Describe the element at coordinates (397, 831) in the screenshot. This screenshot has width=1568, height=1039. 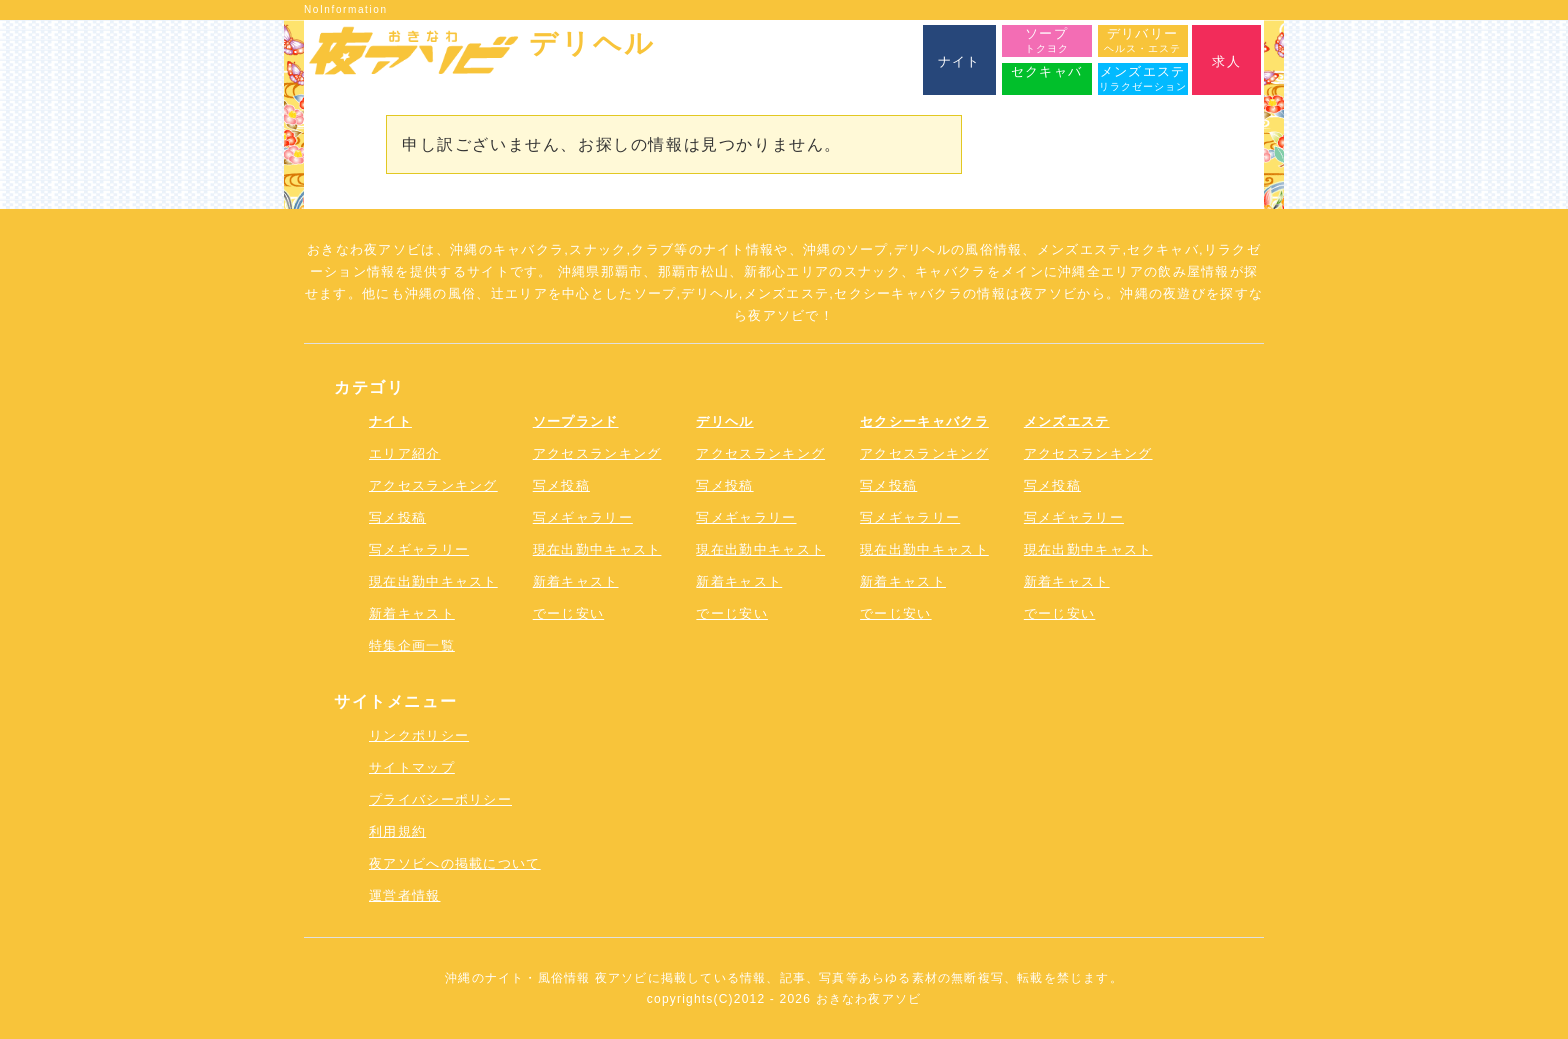
I see `利用規約` at that location.